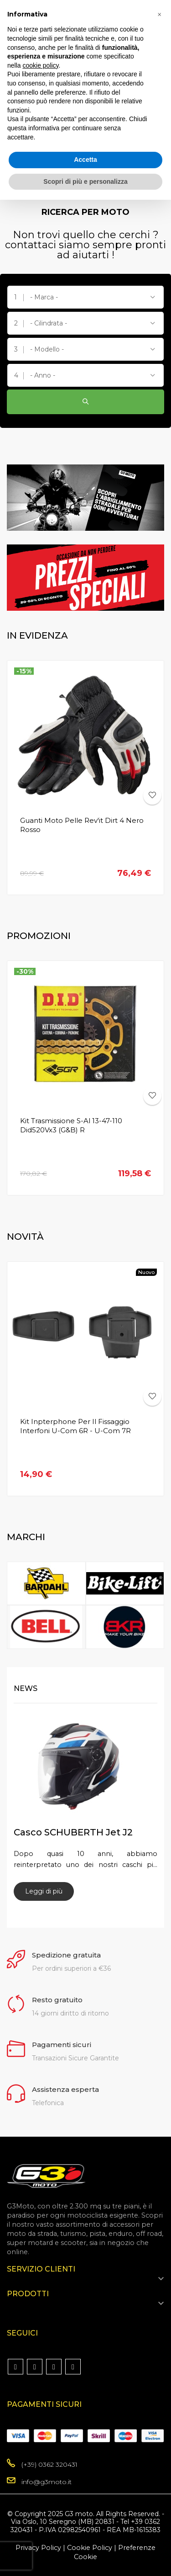 The height and width of the screenshot is (2576, 171). Describe the element at coordinates (46, 2482) in the screenshot. I see `info@g3moto.it` at that location.